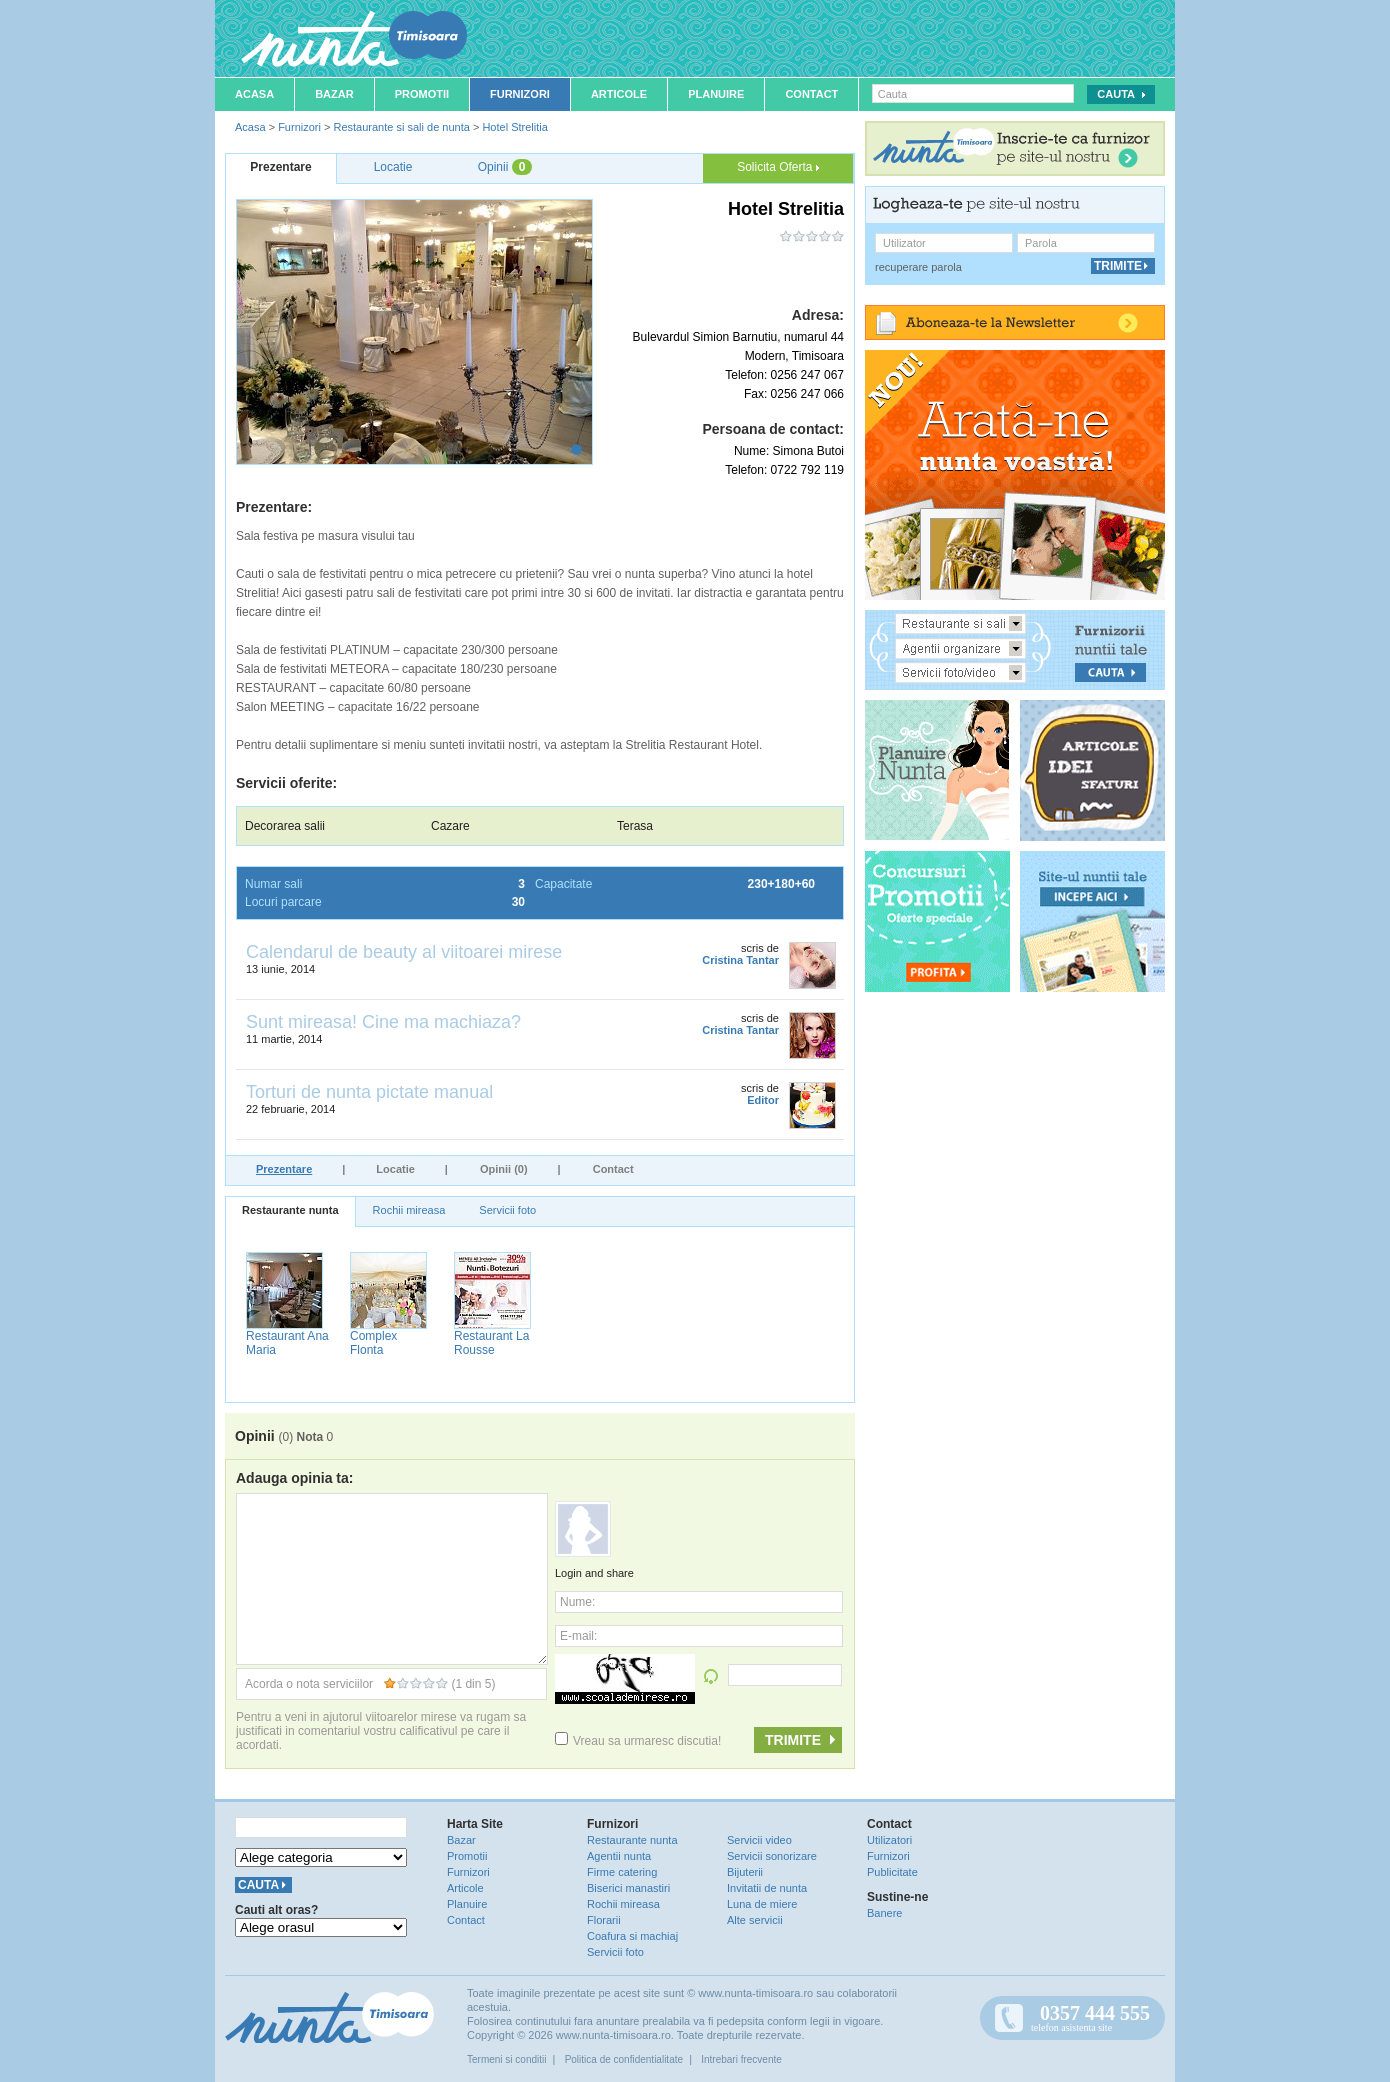 The image size is (1390, 2082). What do you see at coordinates (918, 267) in the screenshot?
I see `recuperare parola` at bounding box center [918, 267].